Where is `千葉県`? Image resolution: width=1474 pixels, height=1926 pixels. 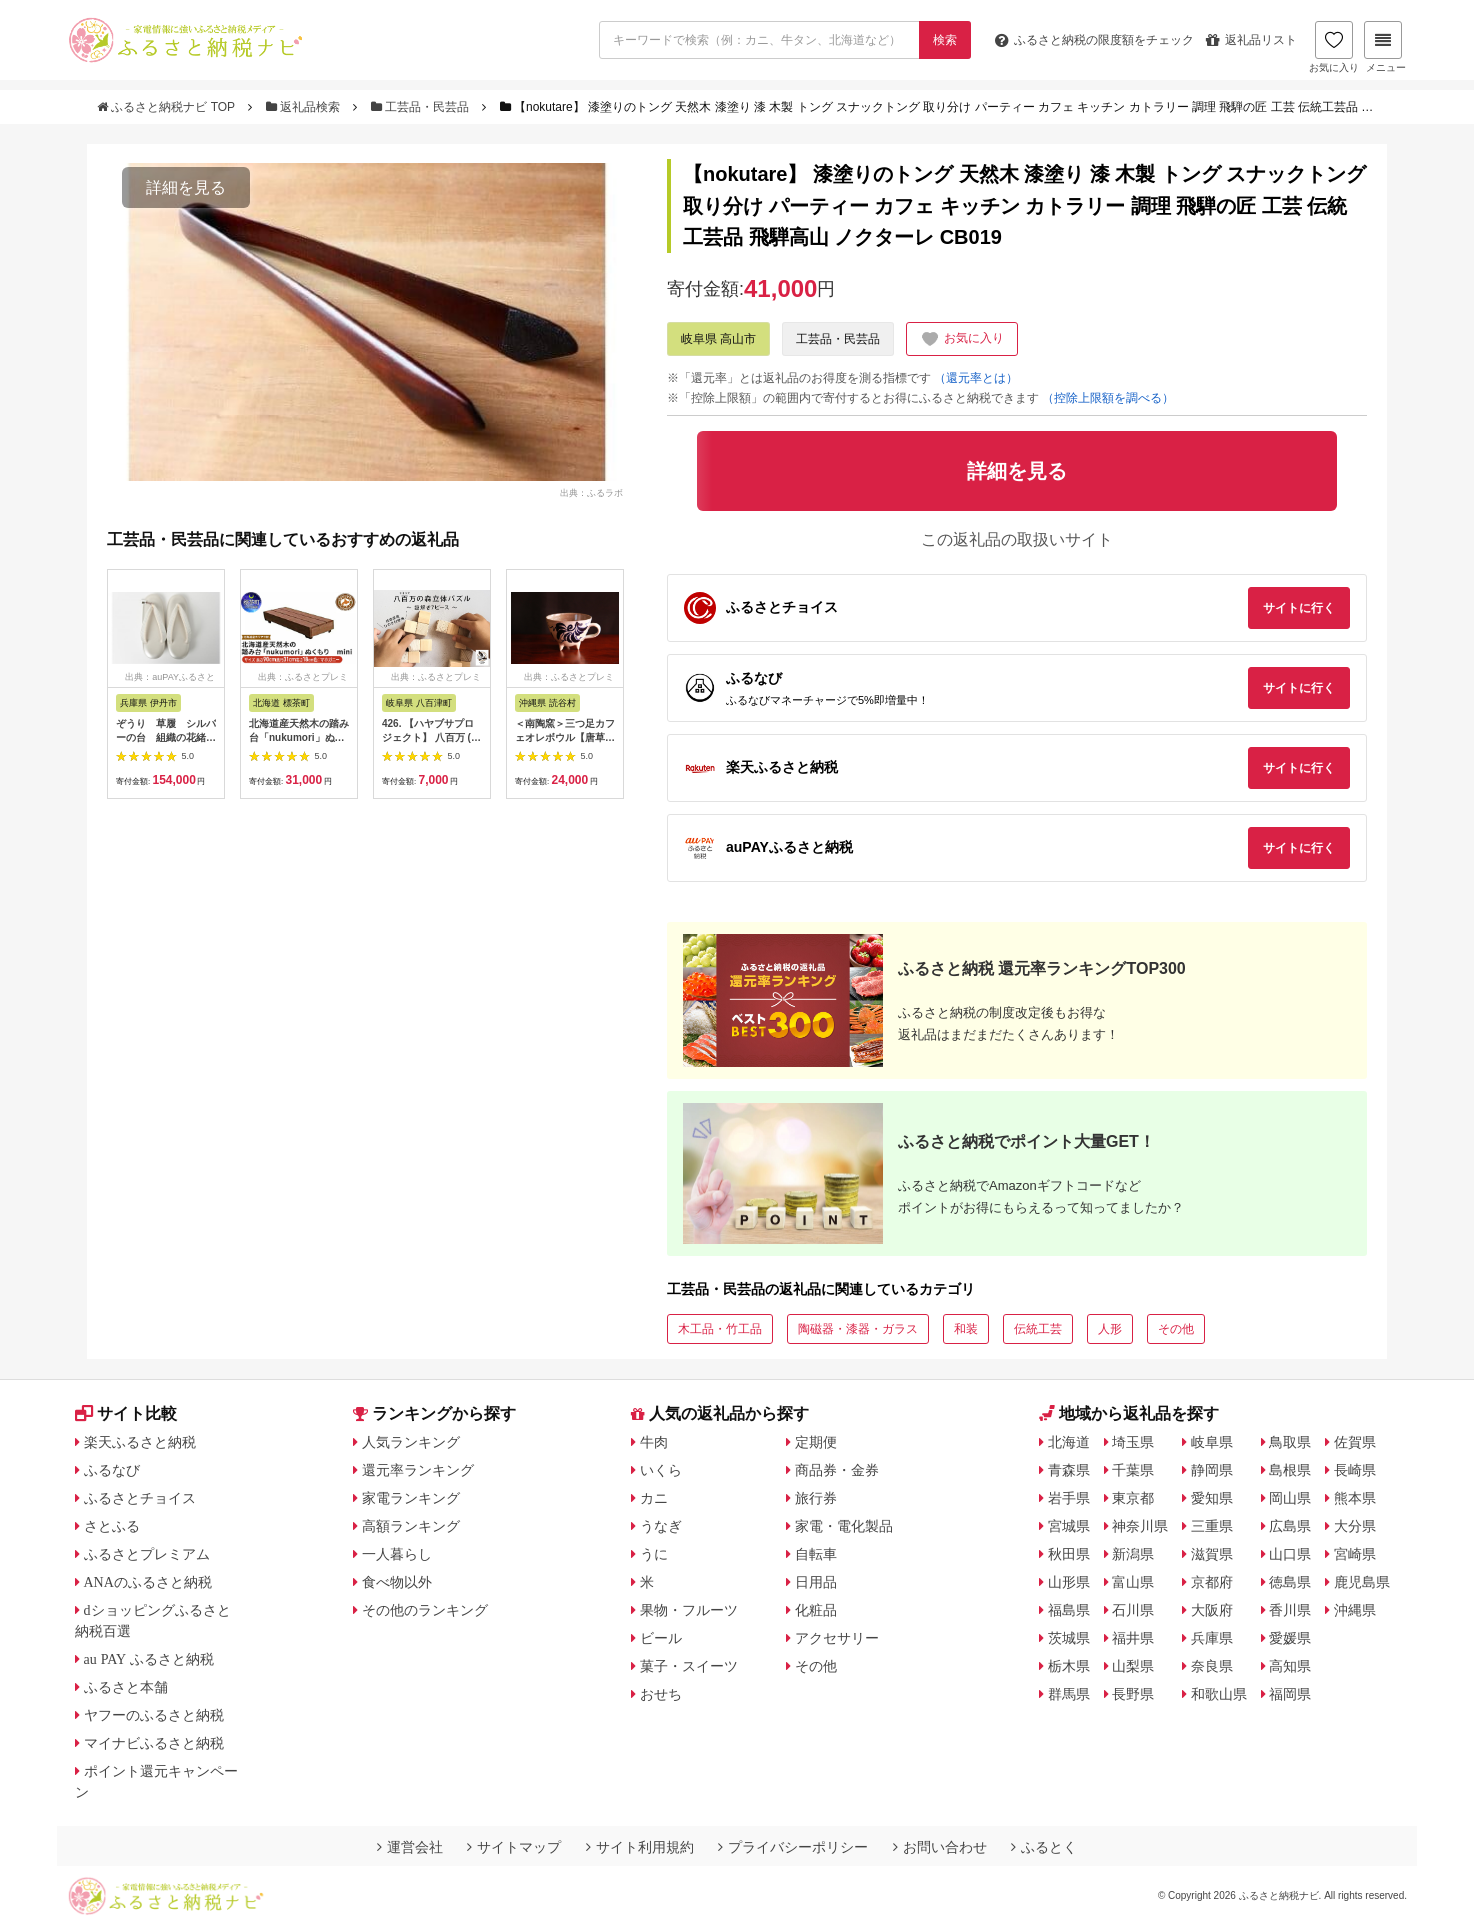 千葉県 is located at coordinates (1133, 1470).